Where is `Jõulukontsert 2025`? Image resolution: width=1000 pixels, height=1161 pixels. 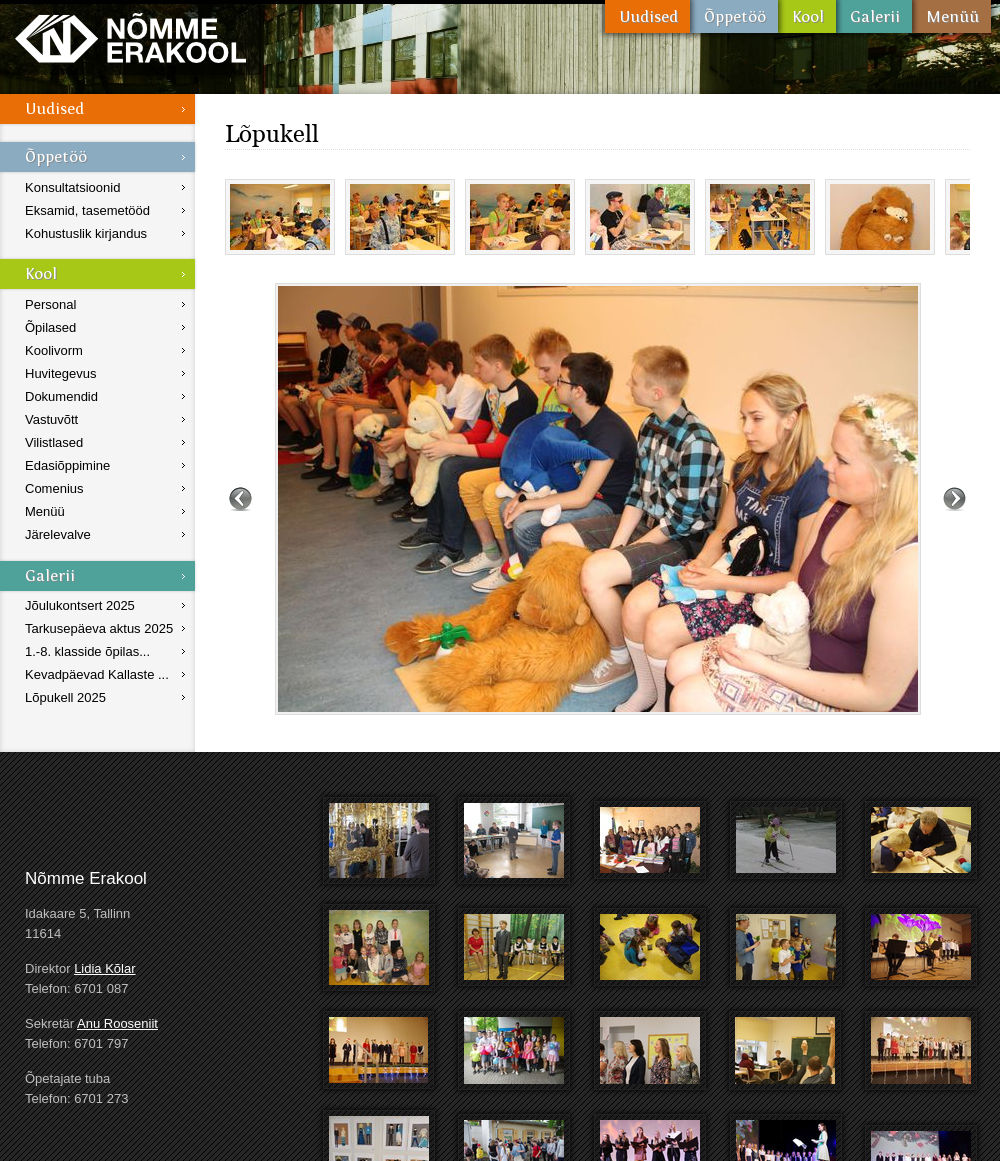
Jõulukontsert 2025 is located at coordinates (80, 605).